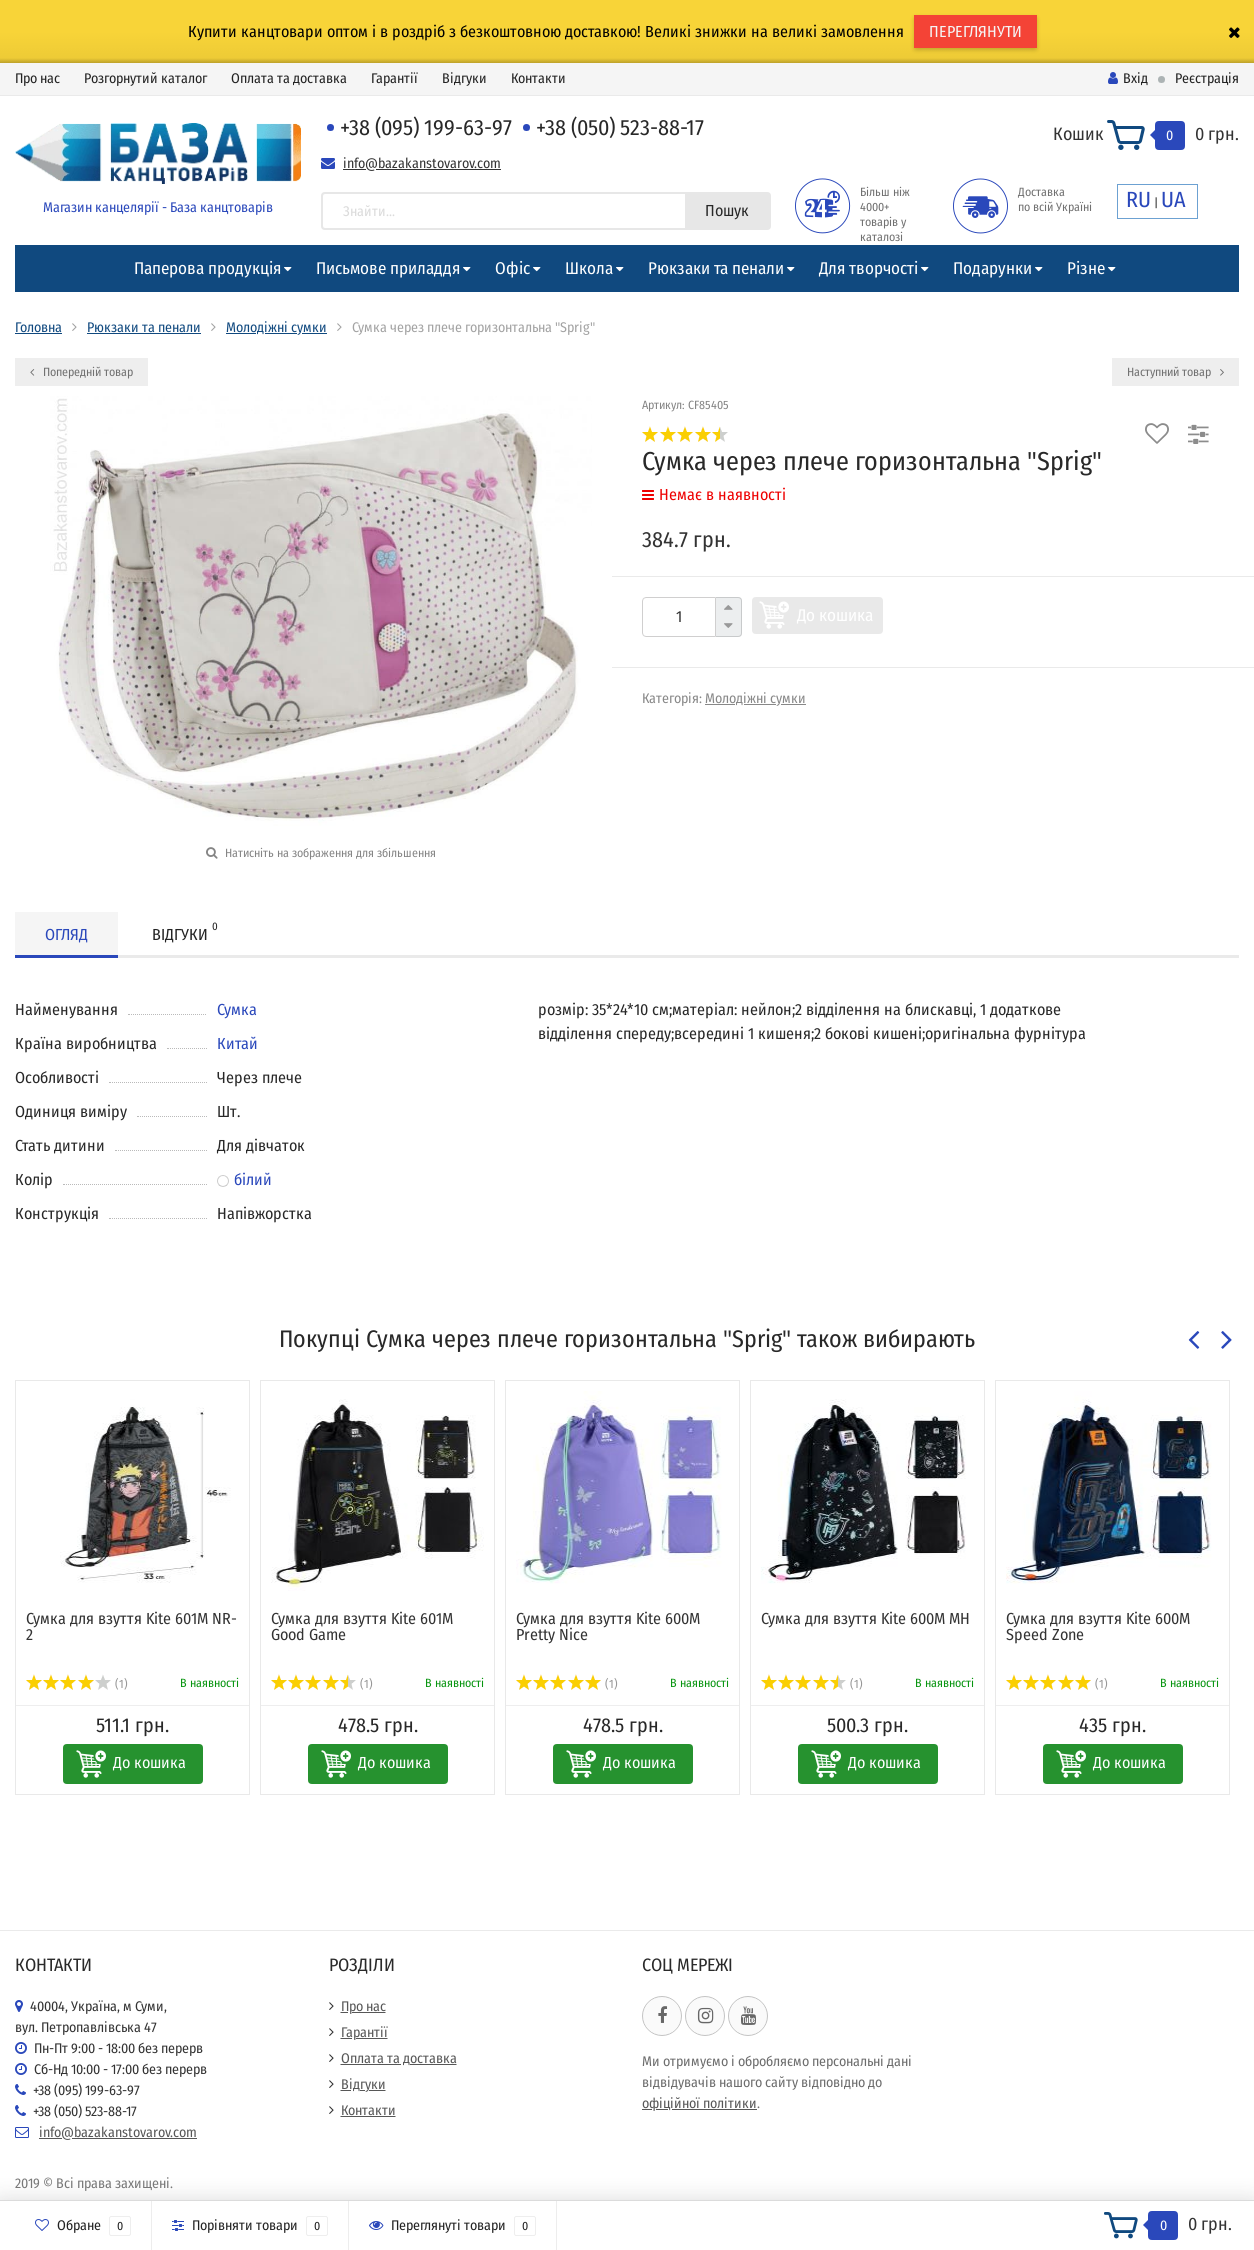  Describe the element at coordinates (1138, 199) in the screenshot. I see `RU` at that location.